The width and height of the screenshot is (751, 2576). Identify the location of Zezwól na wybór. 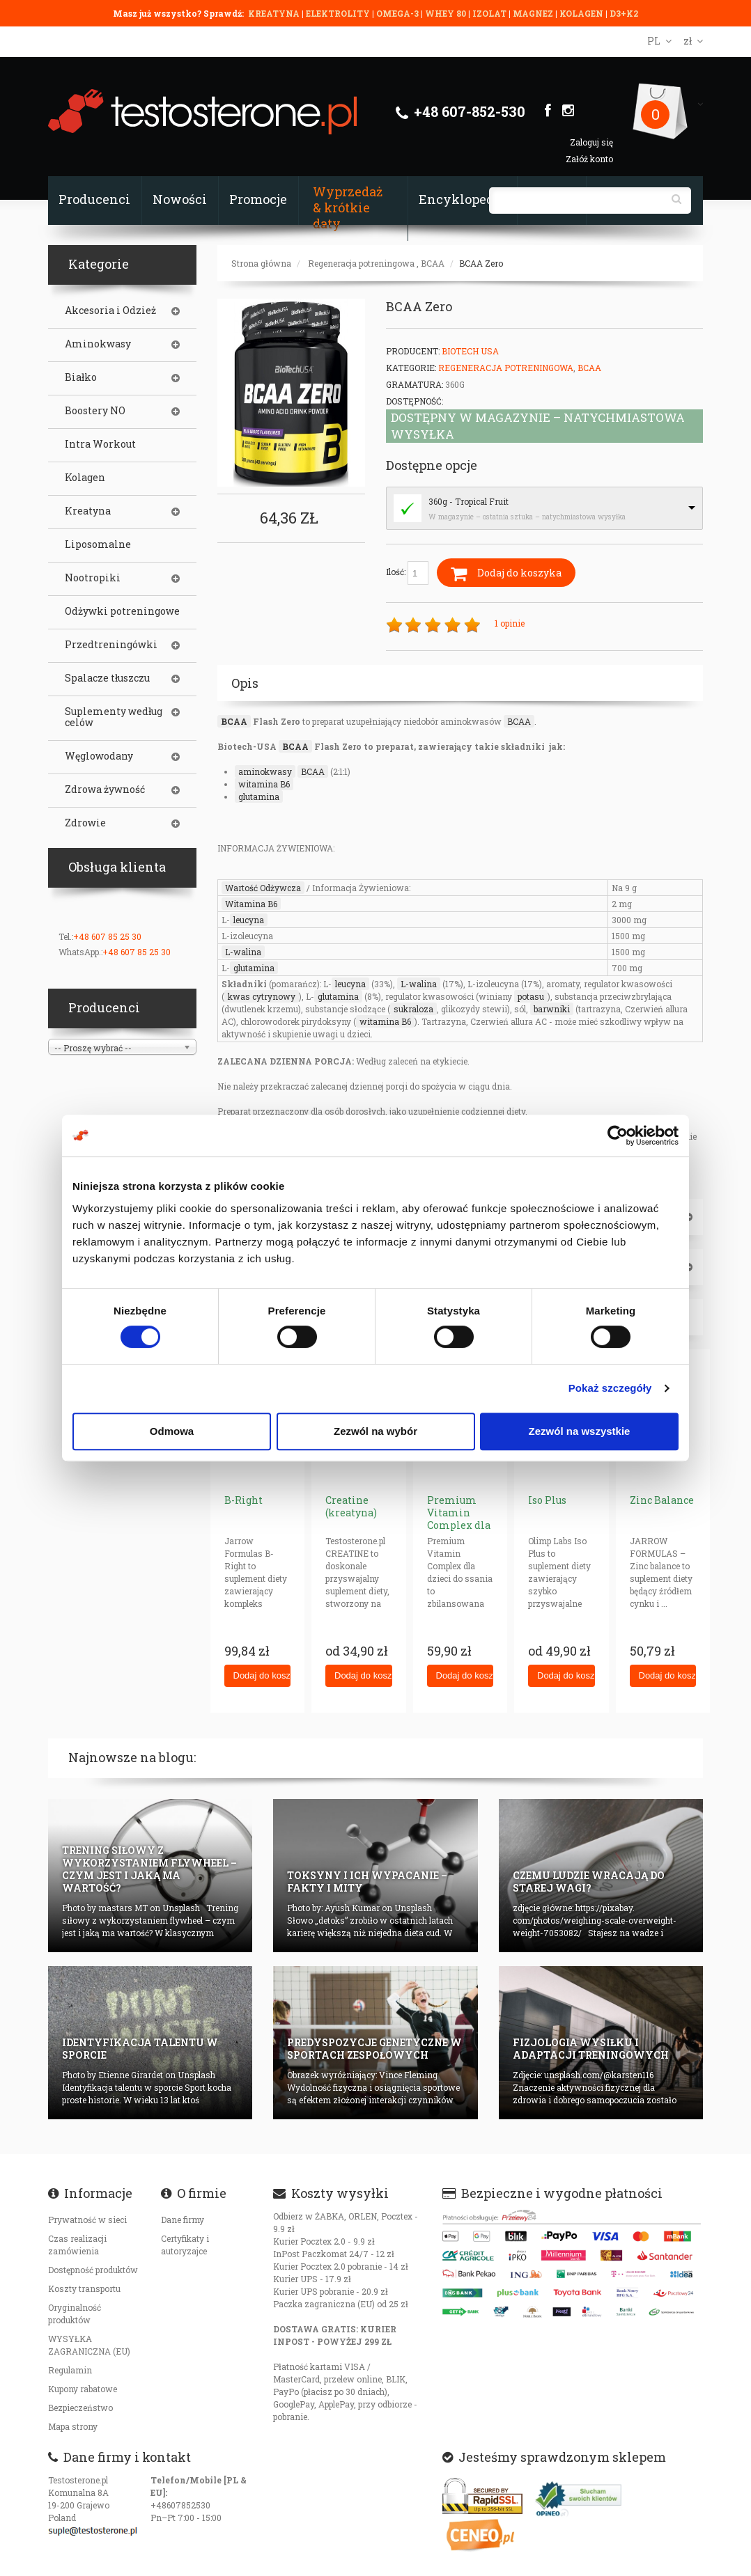
(375, 1431).